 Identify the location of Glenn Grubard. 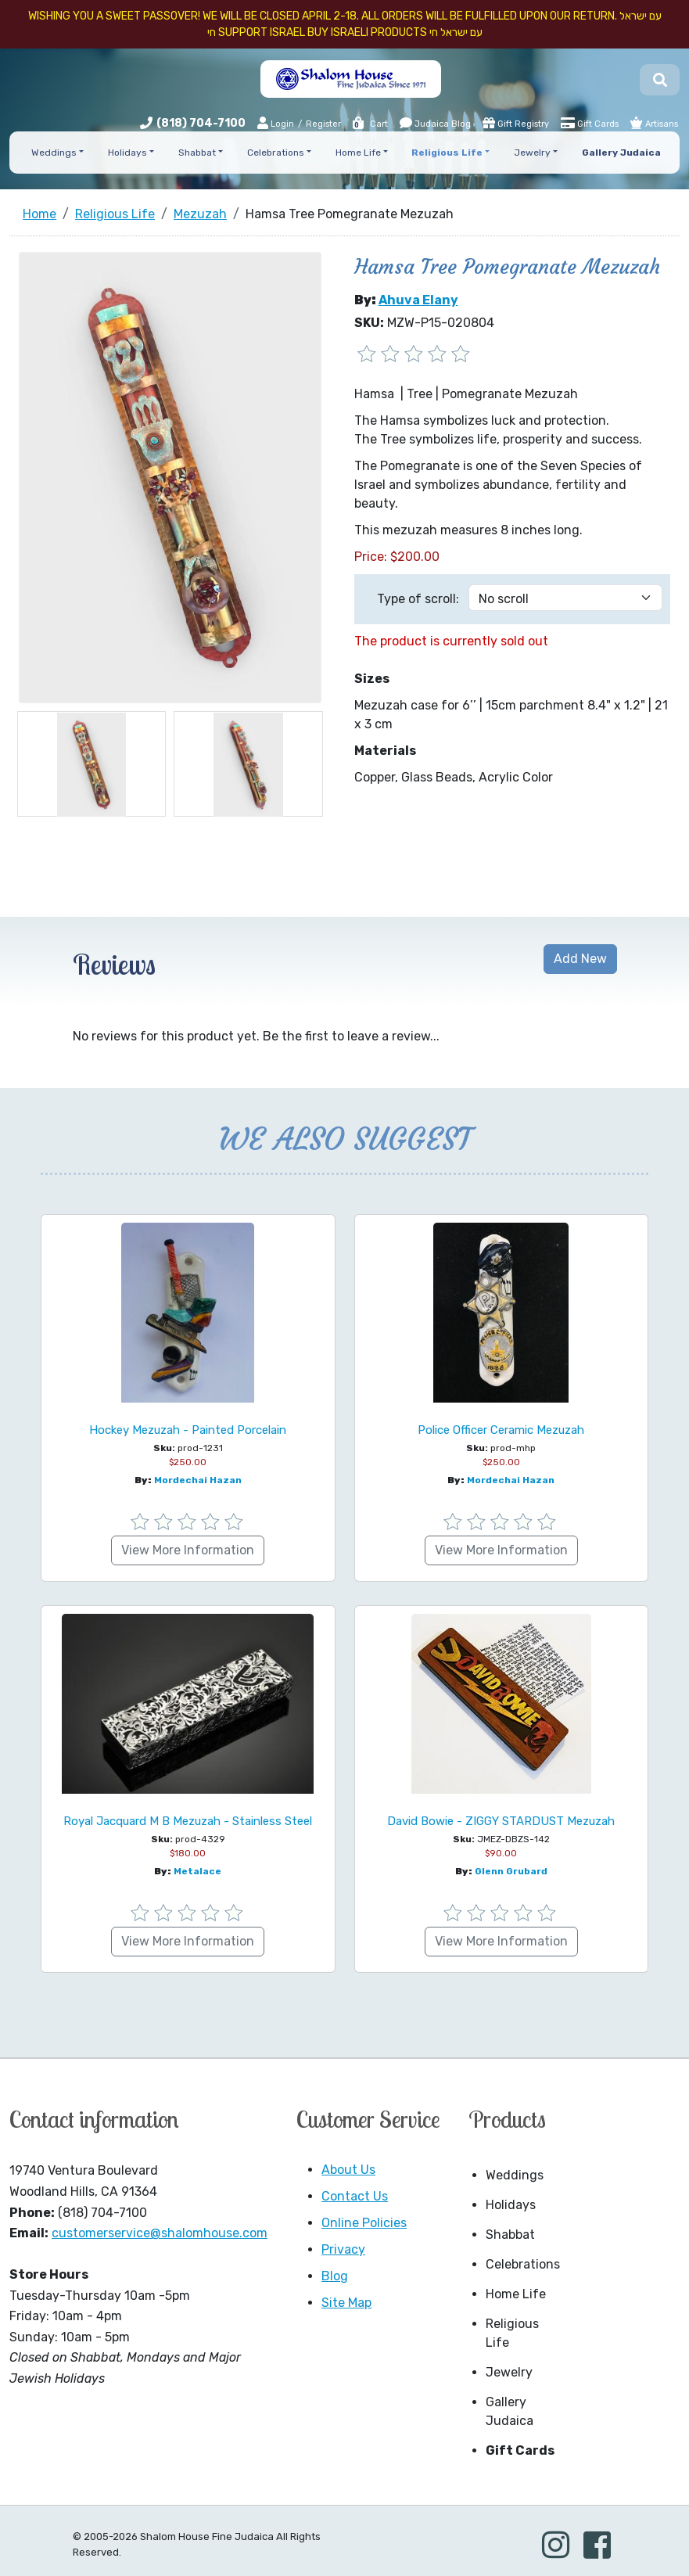
(511, 1871).